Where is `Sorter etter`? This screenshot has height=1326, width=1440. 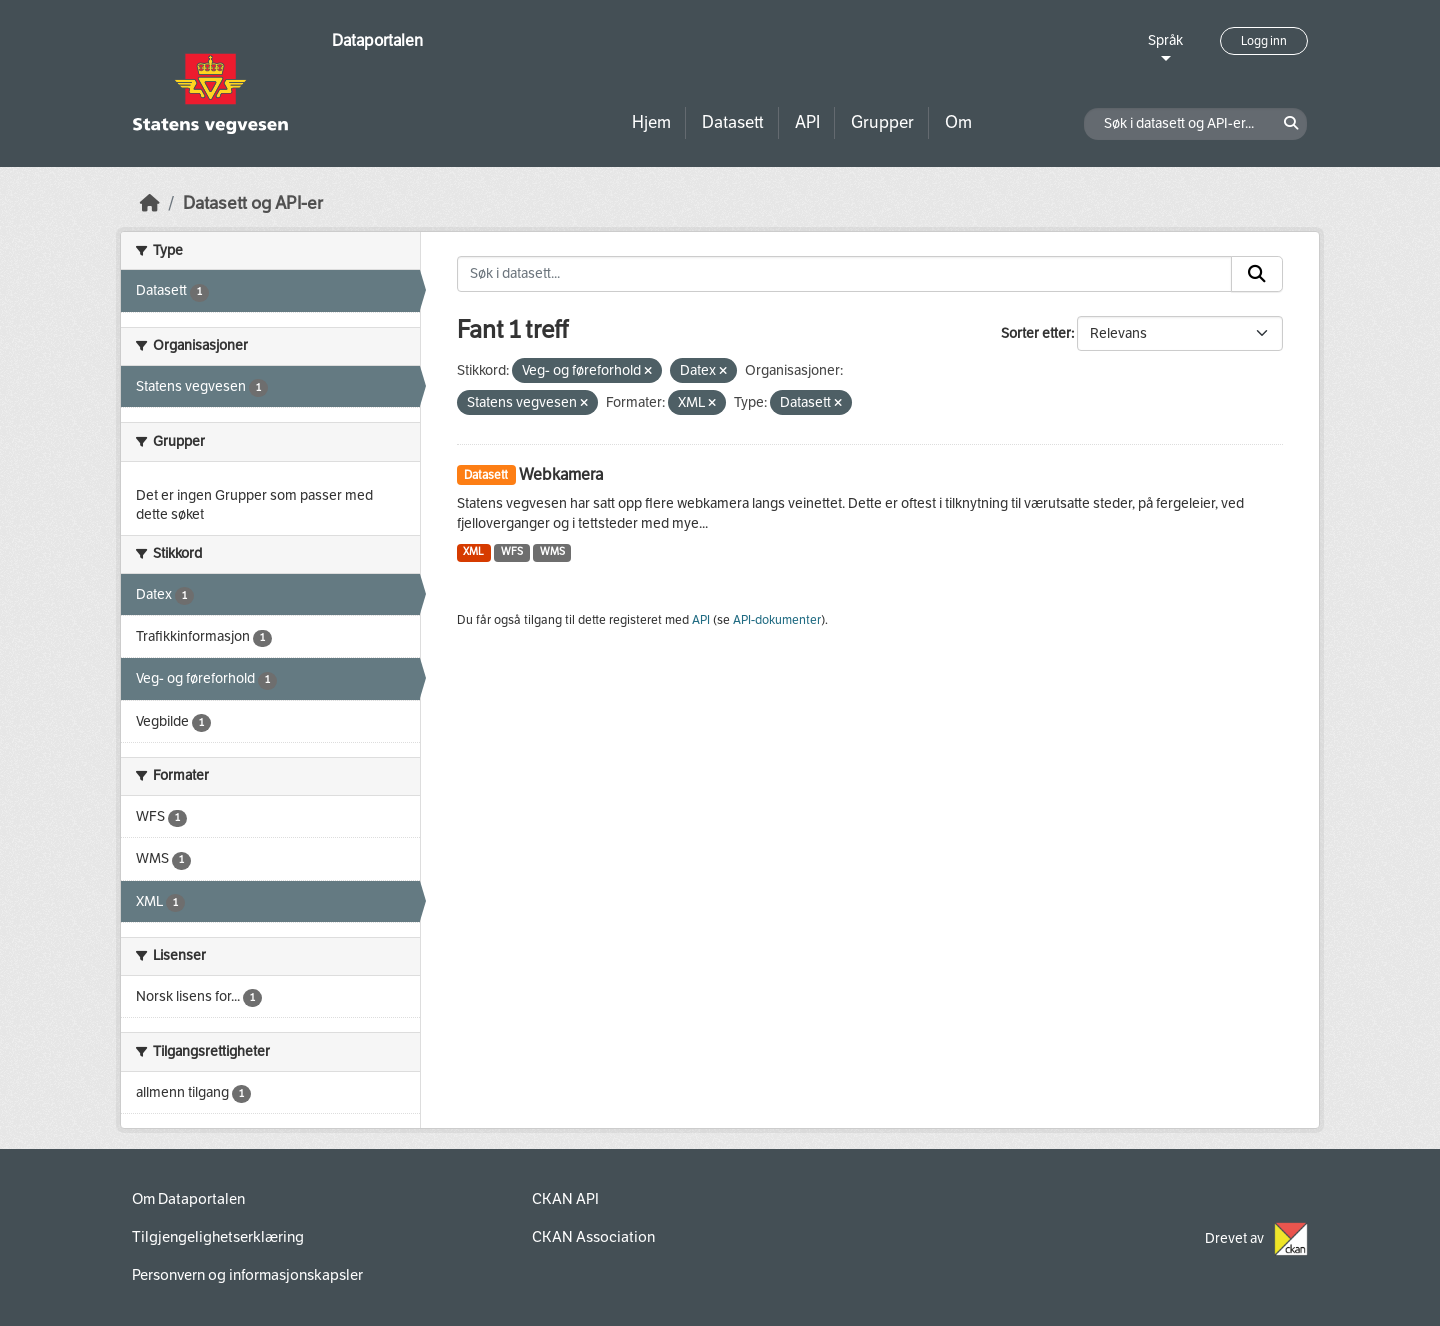
Sorter etter is located at coordinates (1036, 333).